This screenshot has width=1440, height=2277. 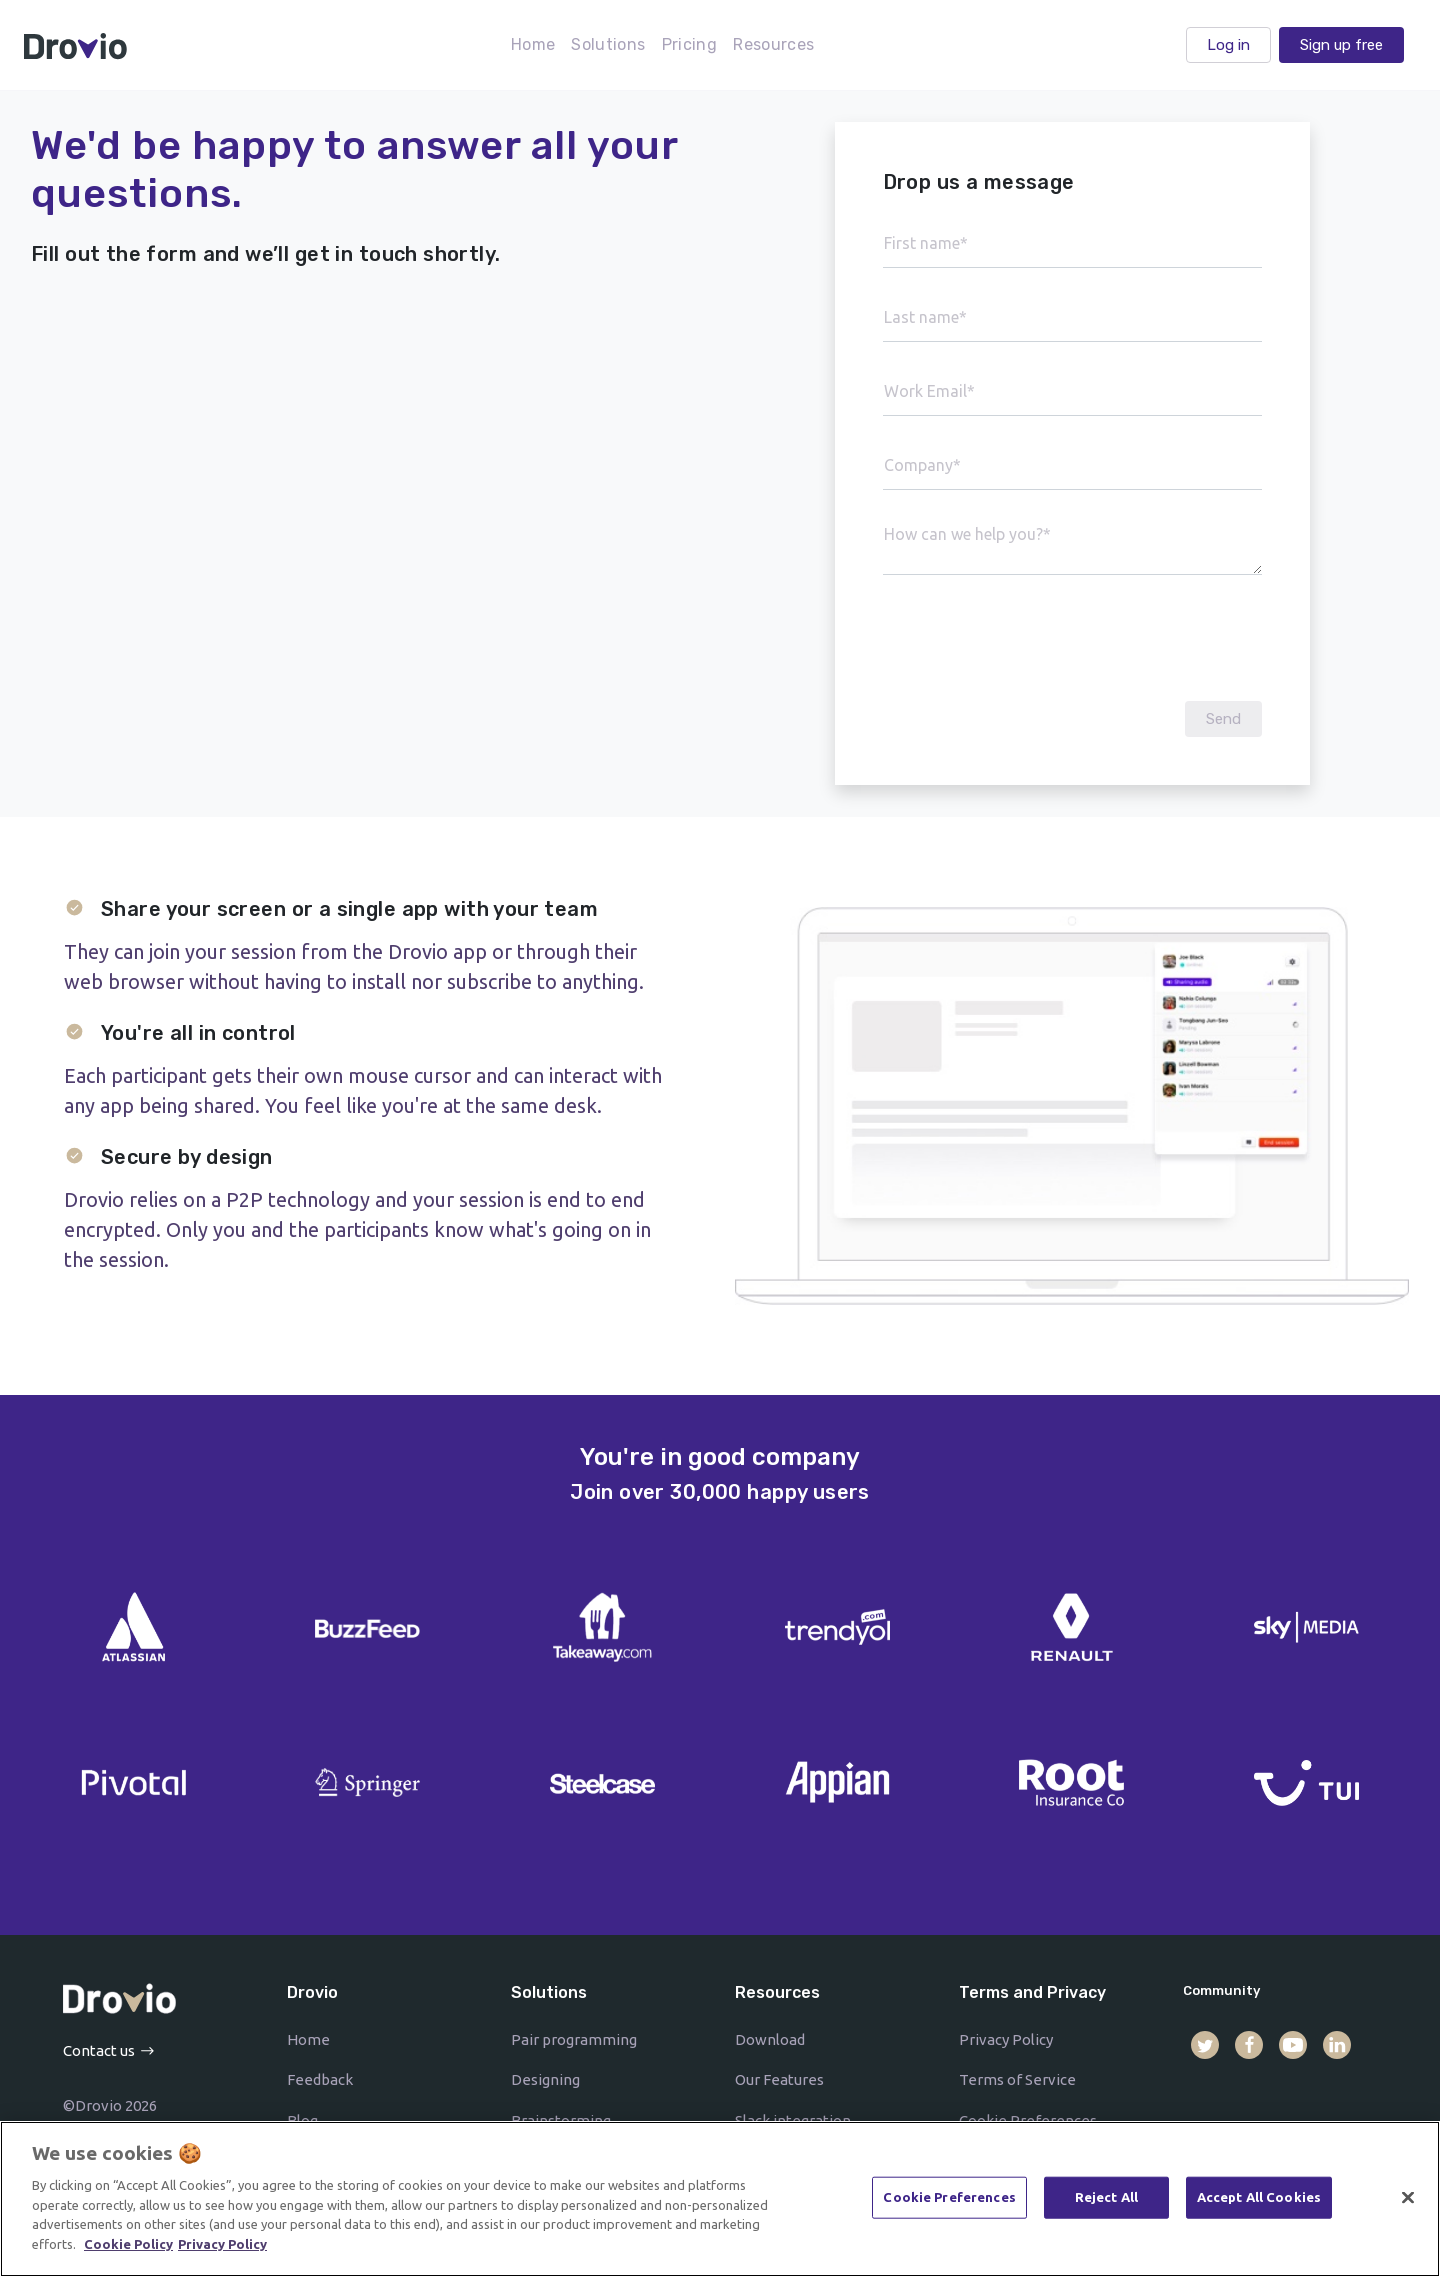 I want to click on Terms of Service, so click(x=1017, y=2079).